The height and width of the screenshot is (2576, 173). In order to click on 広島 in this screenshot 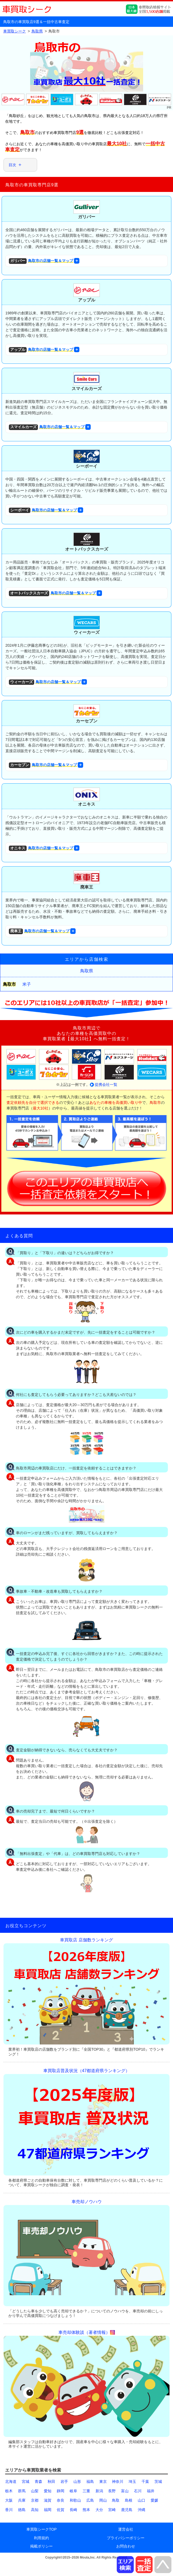, I will do `click(90, 2500)`.